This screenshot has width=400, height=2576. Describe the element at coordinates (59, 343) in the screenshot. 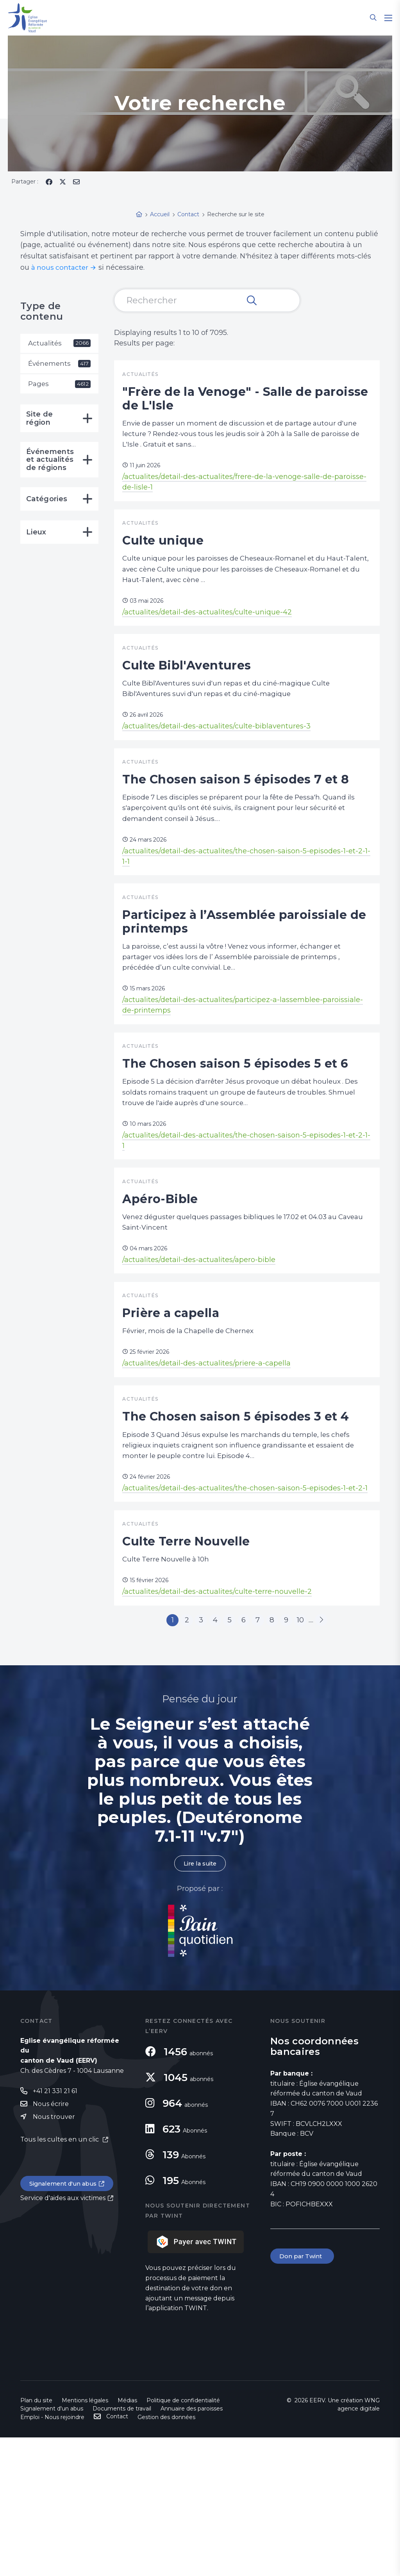

I see `Actualités` at that location.